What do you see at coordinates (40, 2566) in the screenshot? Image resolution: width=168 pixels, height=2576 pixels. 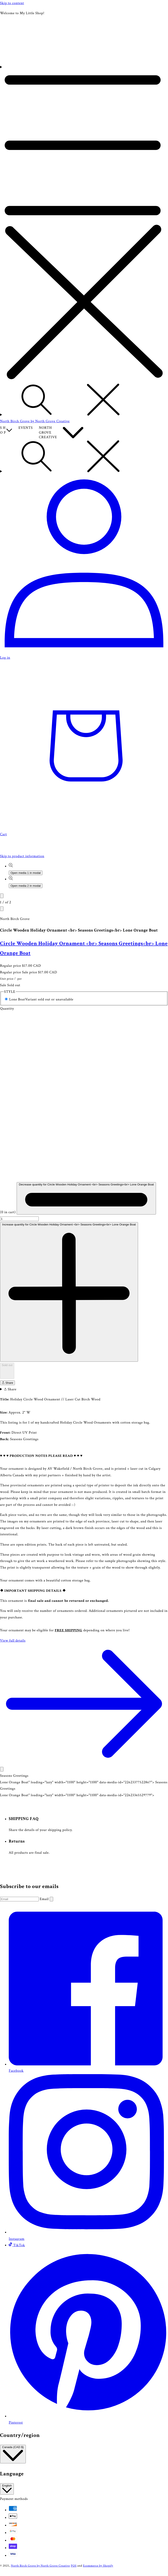 I see `North Birch Grove by North Grove Creative` at bounding box center [40, 2566].